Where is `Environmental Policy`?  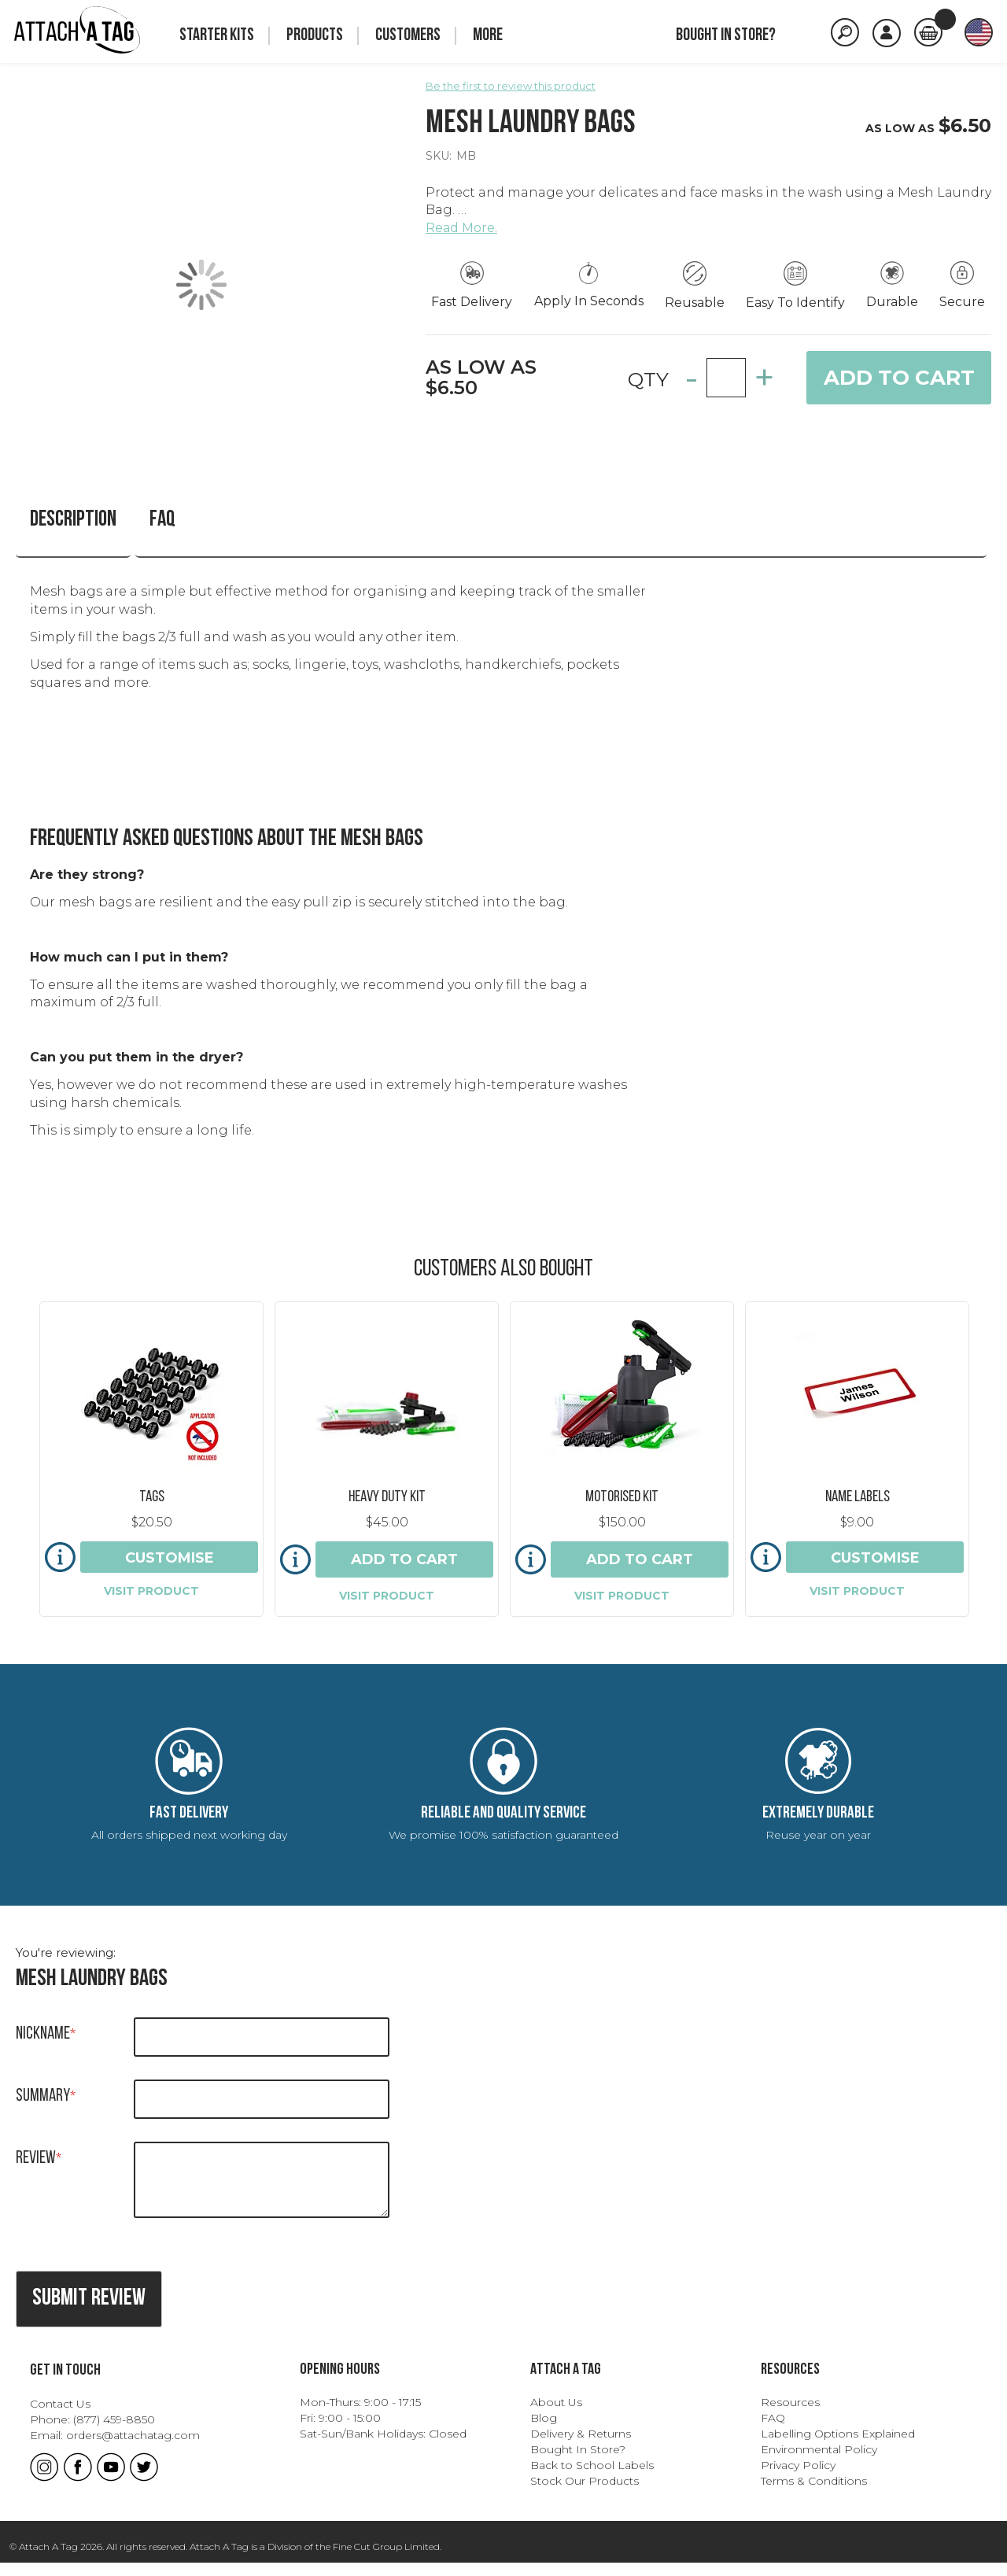
Environmental Policy is located at coordinates (819, 2462).